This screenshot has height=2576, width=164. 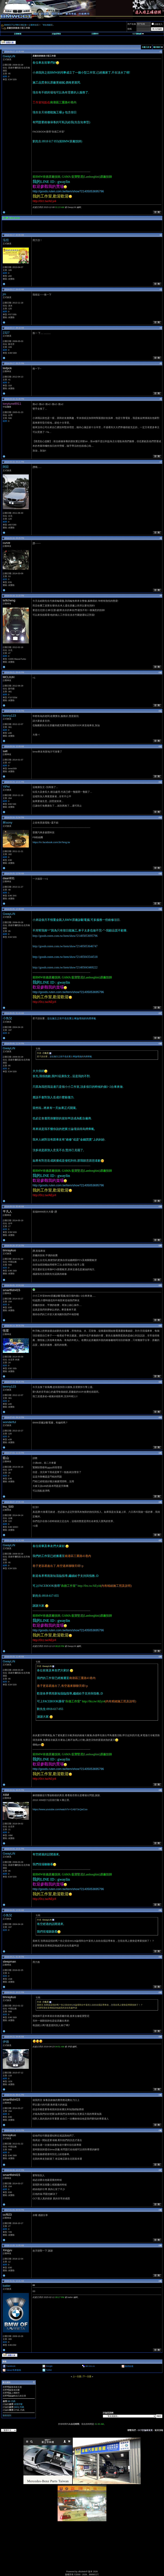 What do you see at coordinates (131, 24) in the screenshot?
I see `用戶名稱` at bounding box center [131, 24].